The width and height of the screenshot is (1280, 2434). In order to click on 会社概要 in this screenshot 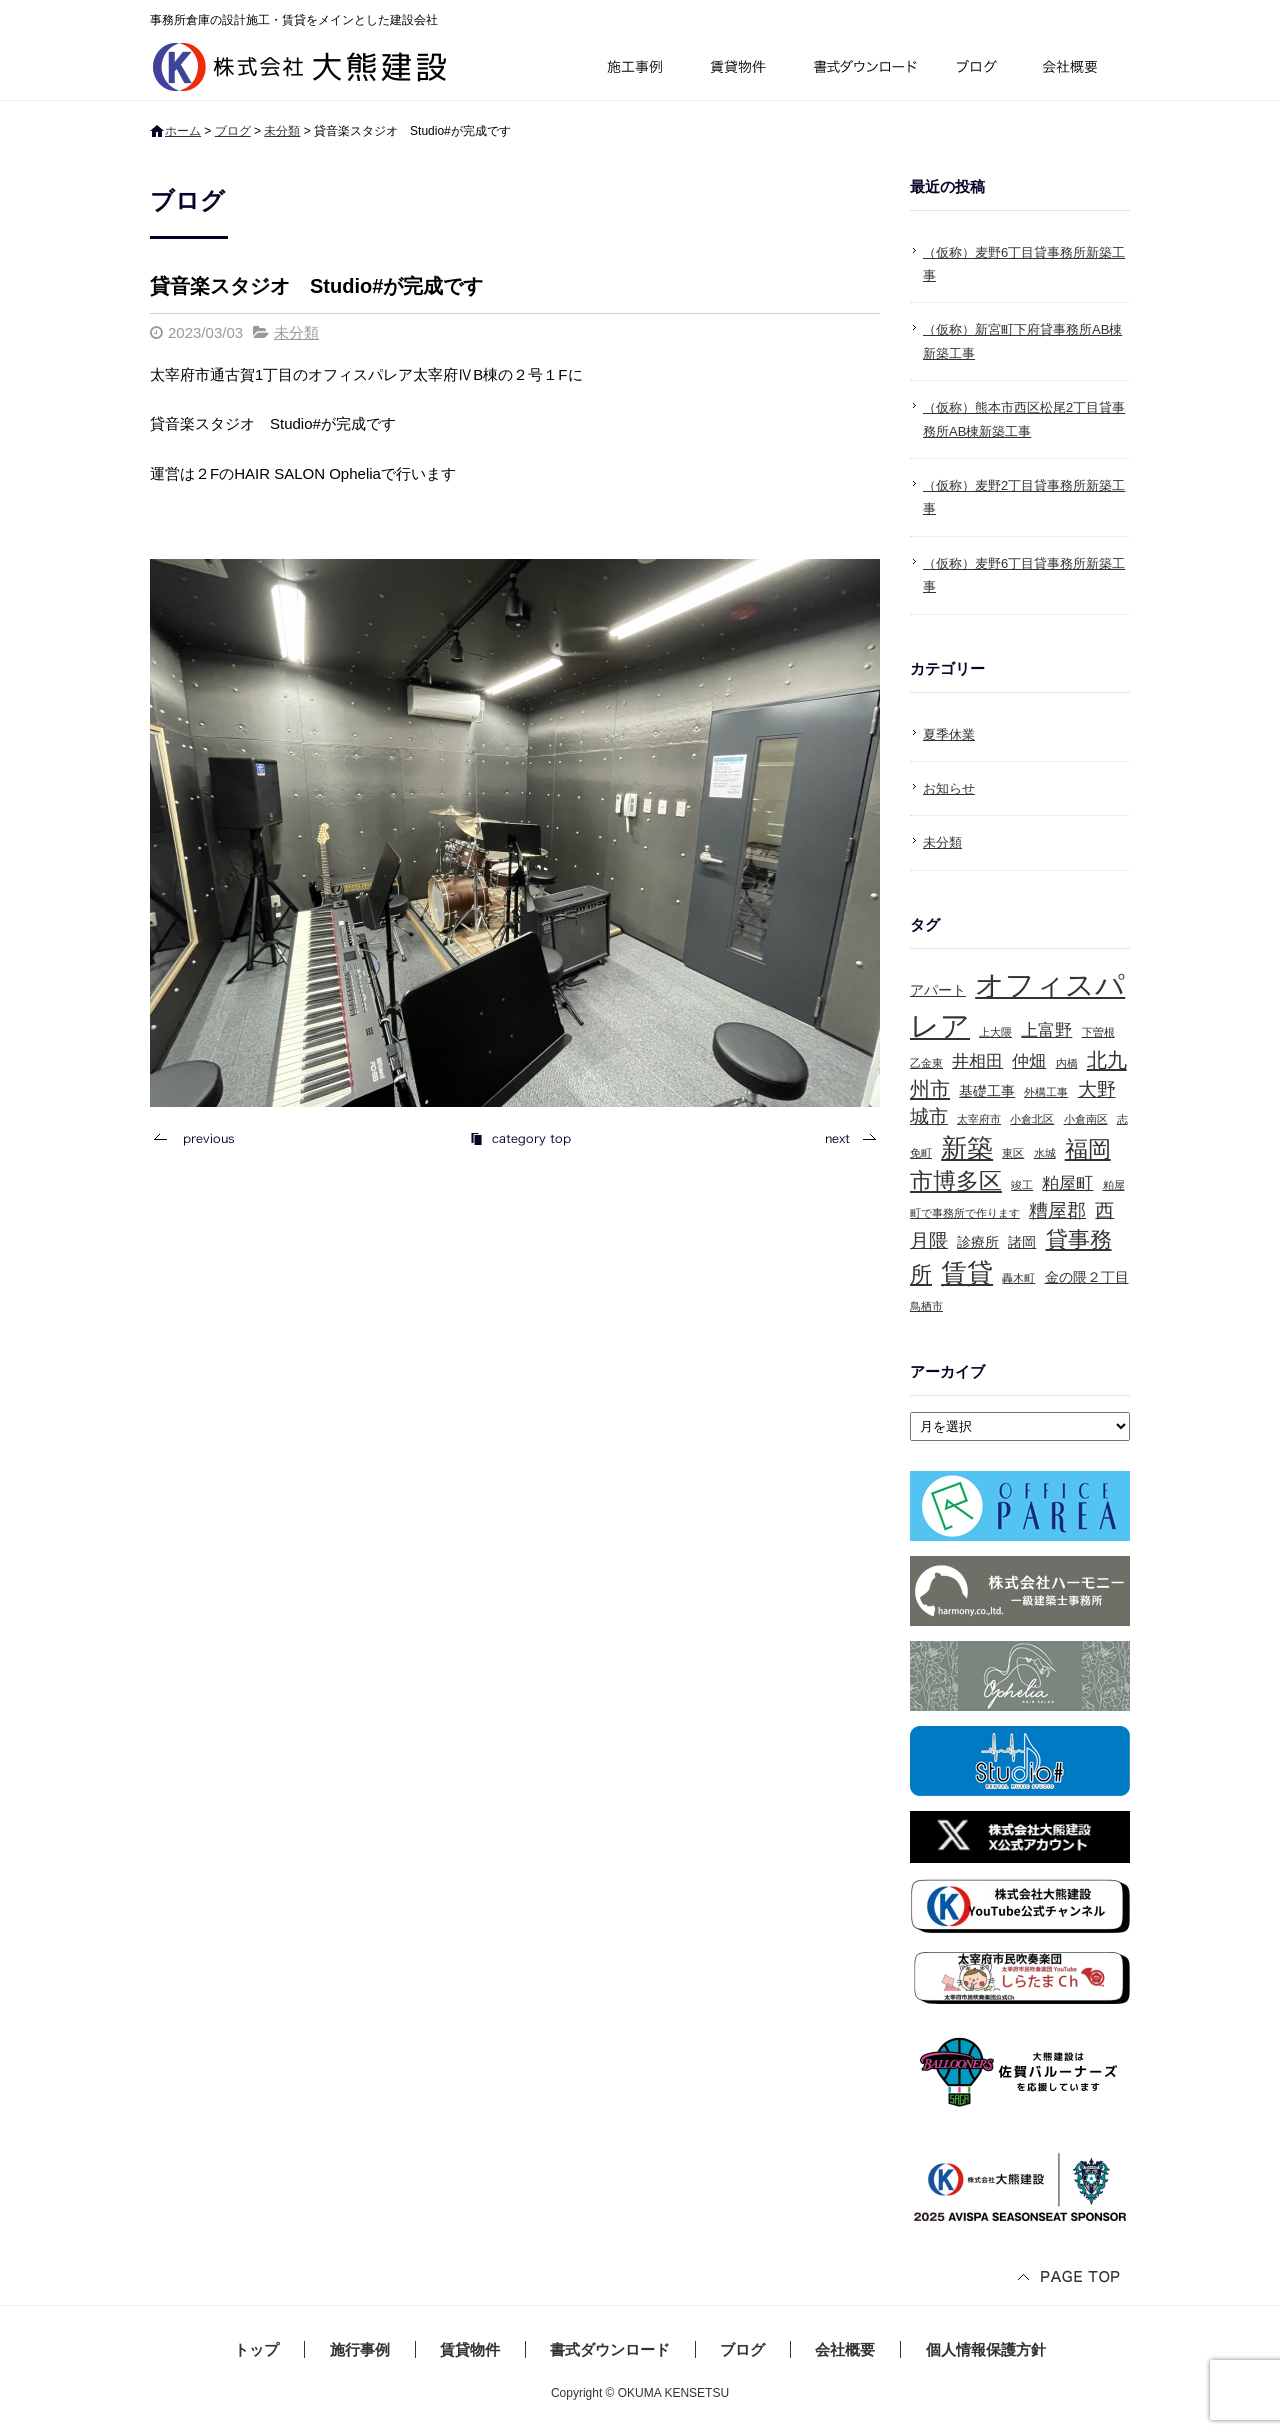, I will do `click(1077, 69)`.